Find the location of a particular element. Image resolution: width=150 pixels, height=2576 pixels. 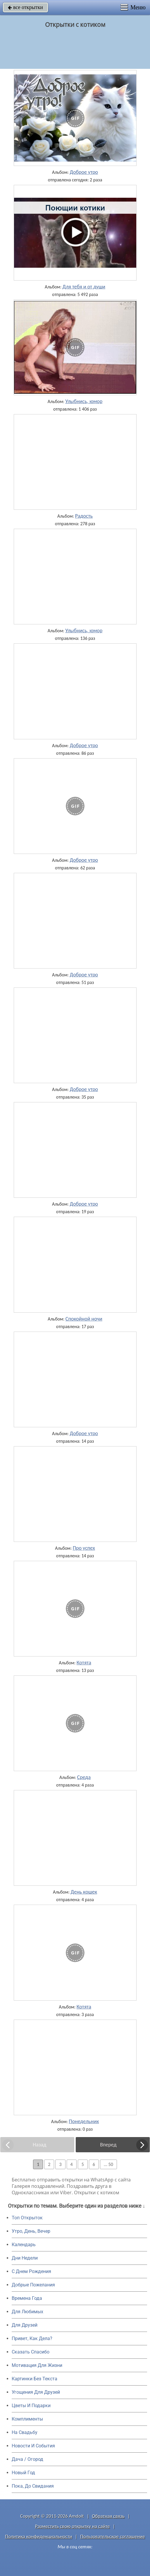

Привет, Как Дела? is located at coordinates (32, 2338).